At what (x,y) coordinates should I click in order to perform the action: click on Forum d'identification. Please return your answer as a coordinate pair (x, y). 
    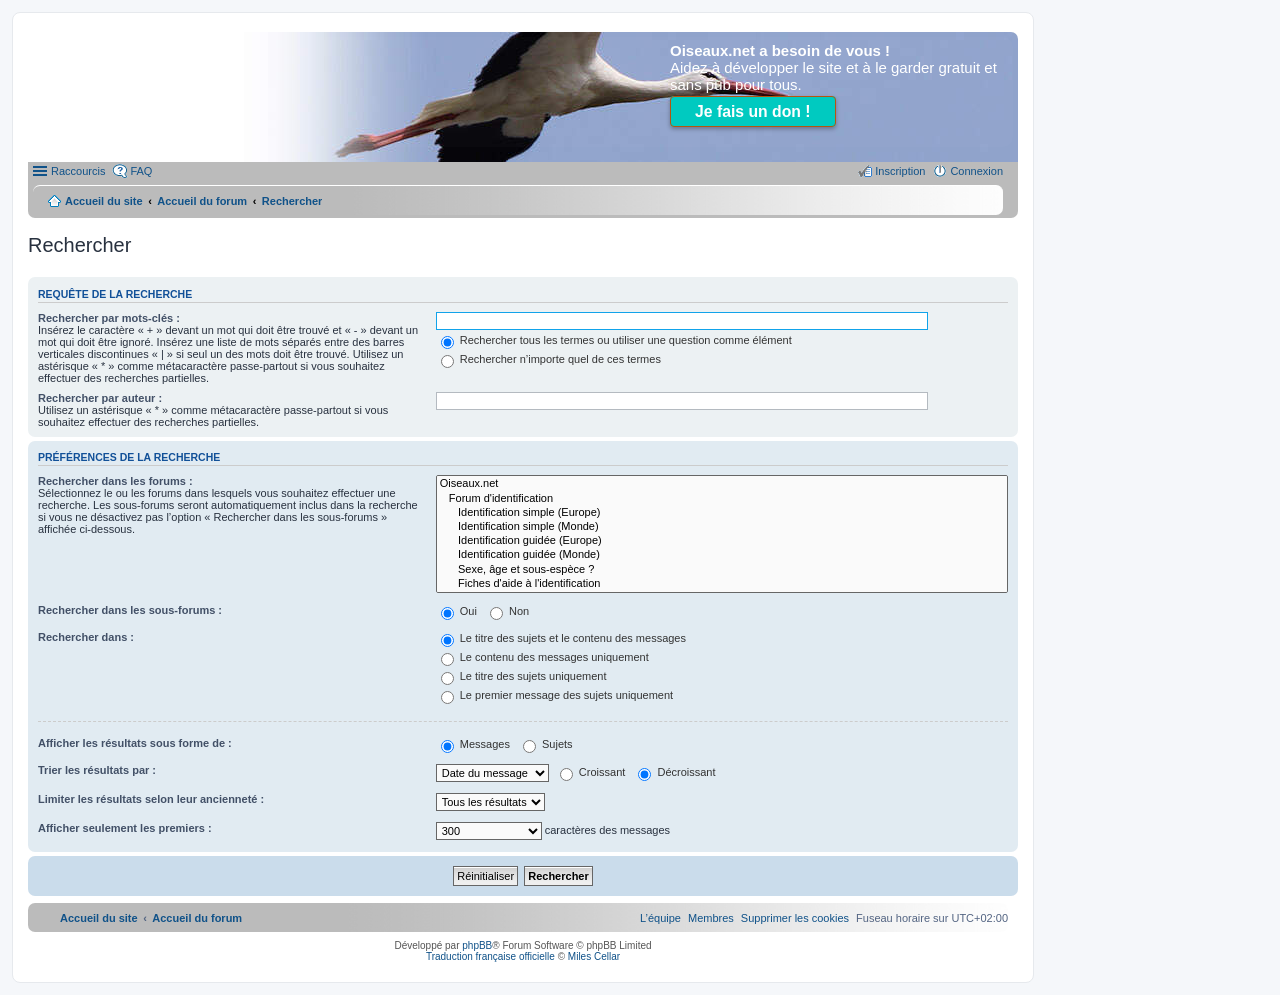
    Looking at the image, I should click on (722, 499).